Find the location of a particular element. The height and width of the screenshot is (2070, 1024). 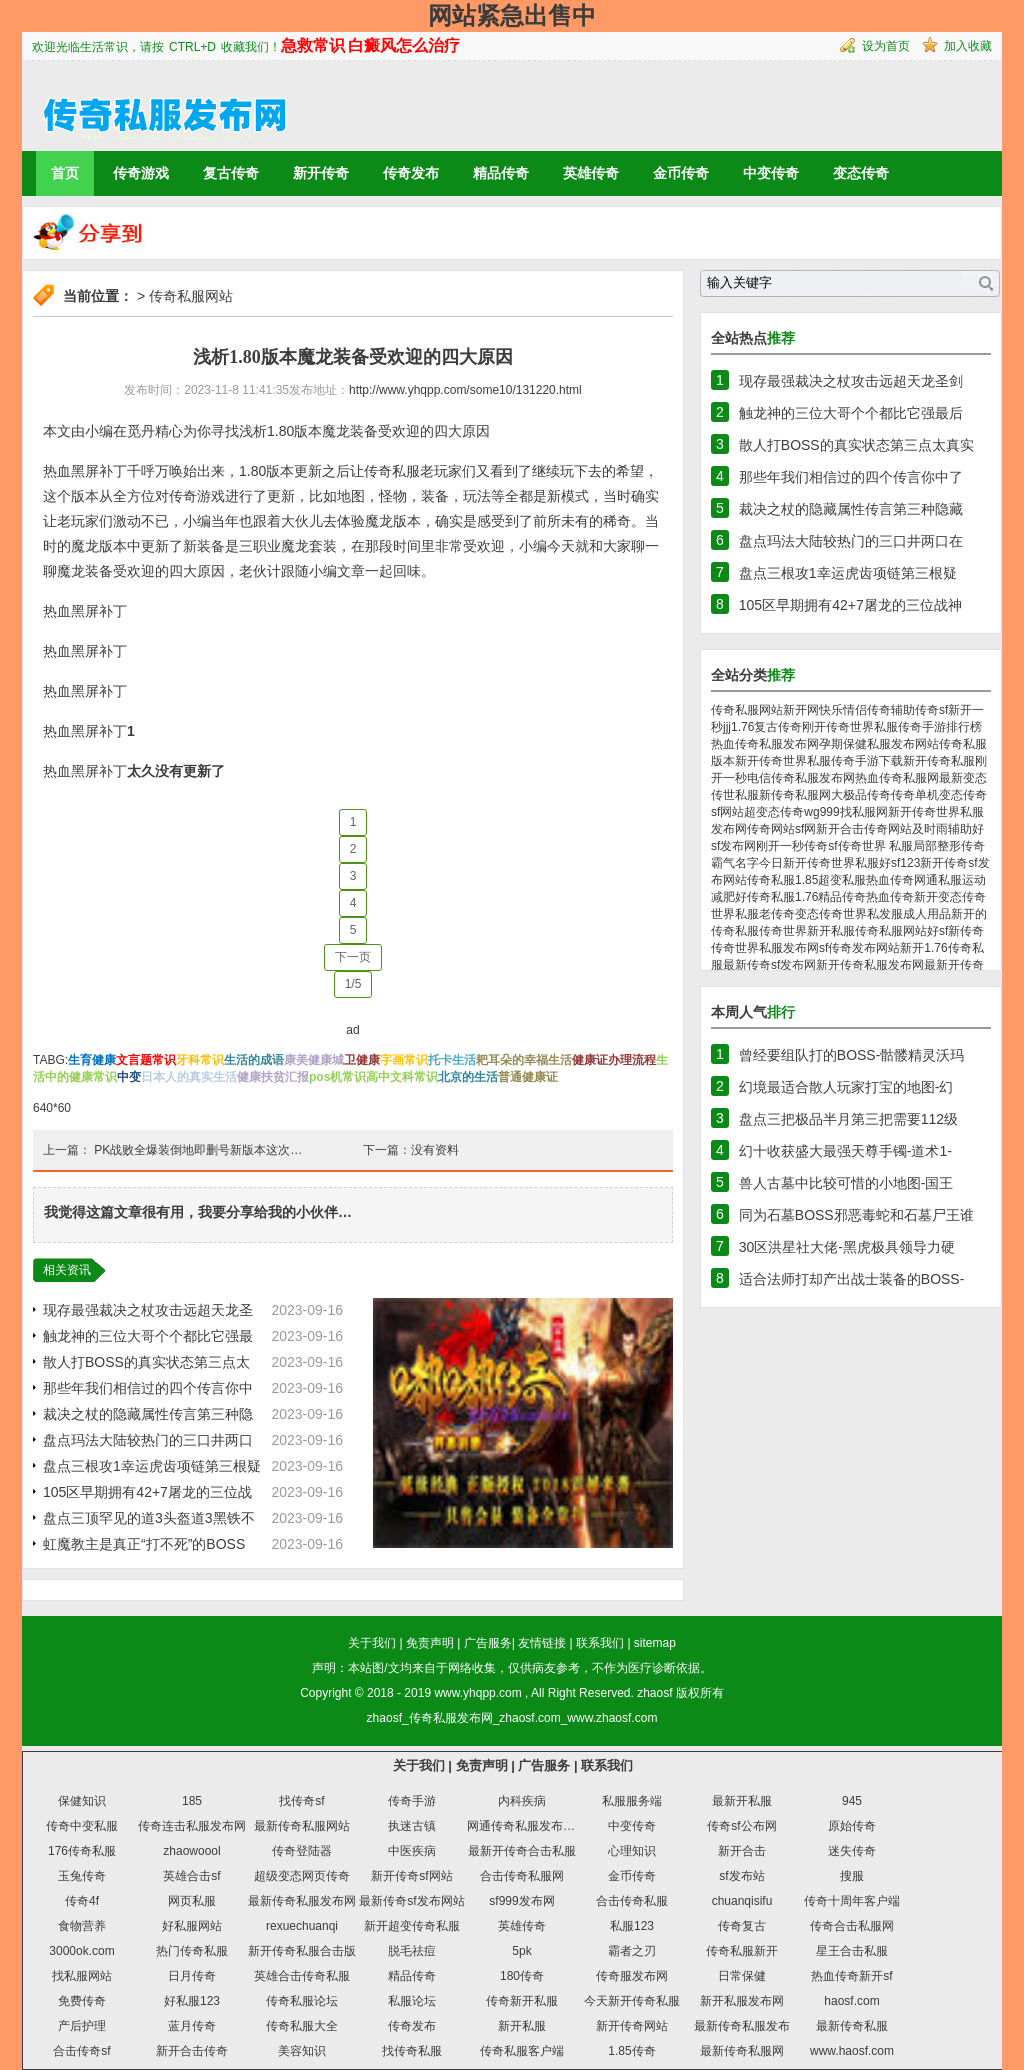

传奇登陆器 is located at coordinates (302, 1851).